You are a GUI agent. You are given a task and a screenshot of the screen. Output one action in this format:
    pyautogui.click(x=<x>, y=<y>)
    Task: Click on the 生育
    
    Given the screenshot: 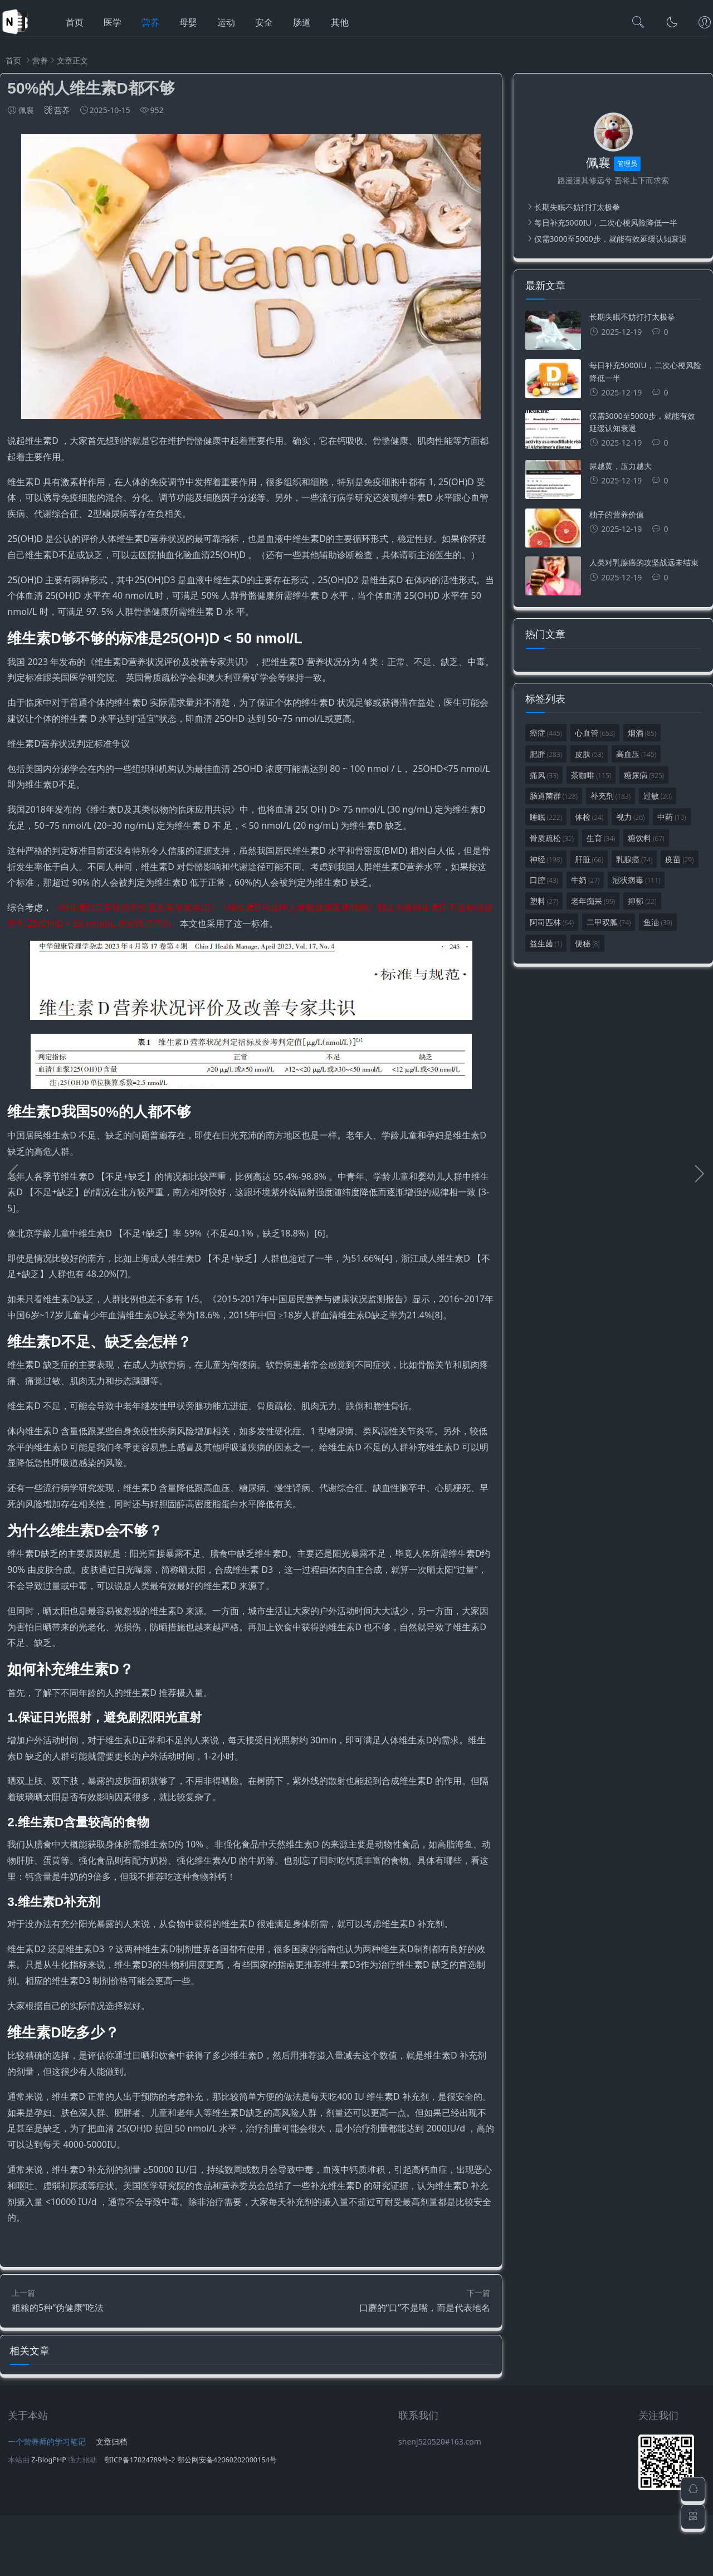 What is the action you would take?
    pyautogui.click(x=601, y=838)
    